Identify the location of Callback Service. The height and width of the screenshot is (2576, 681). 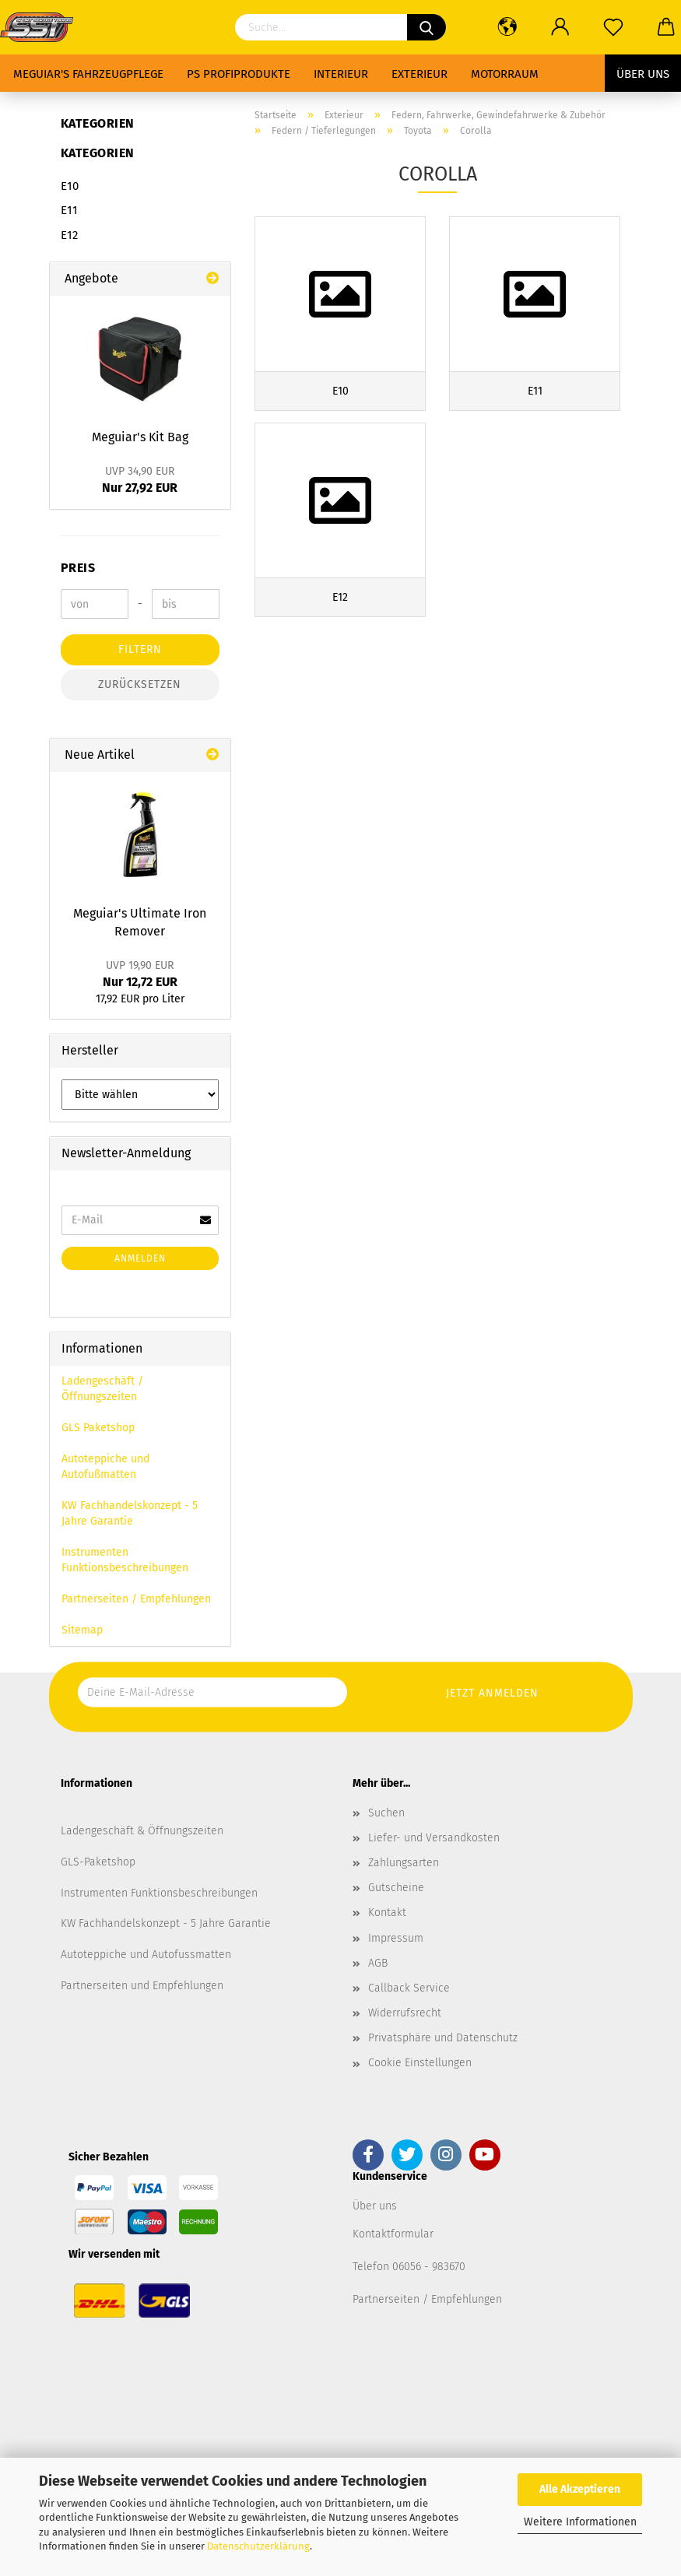
(409, 1988).